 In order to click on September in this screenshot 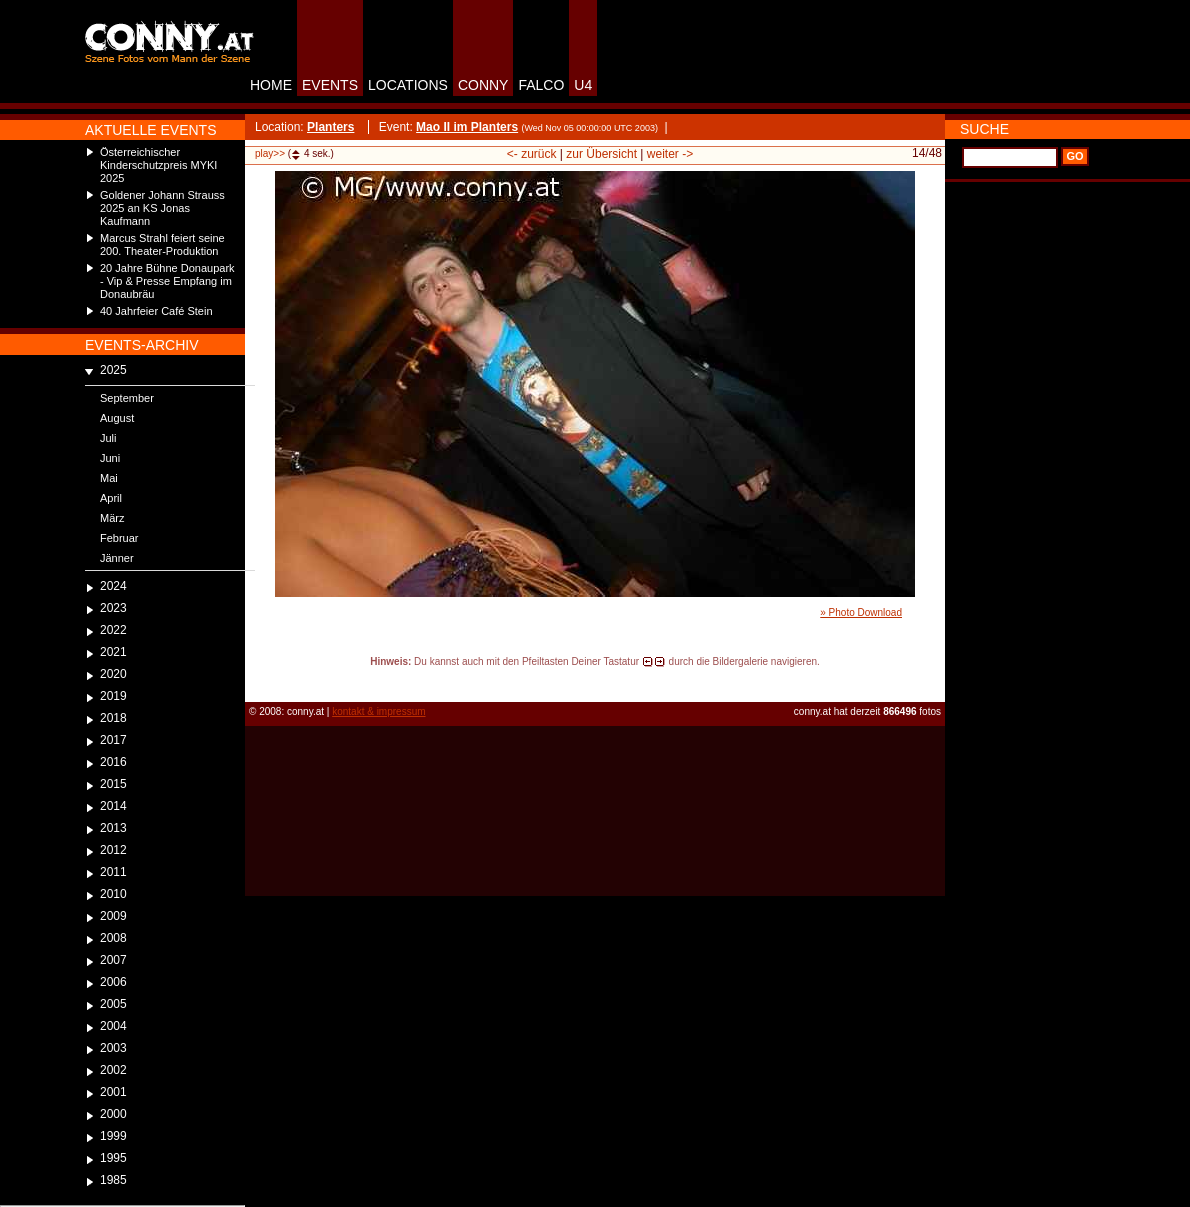, I will do `click(127, 398)`.